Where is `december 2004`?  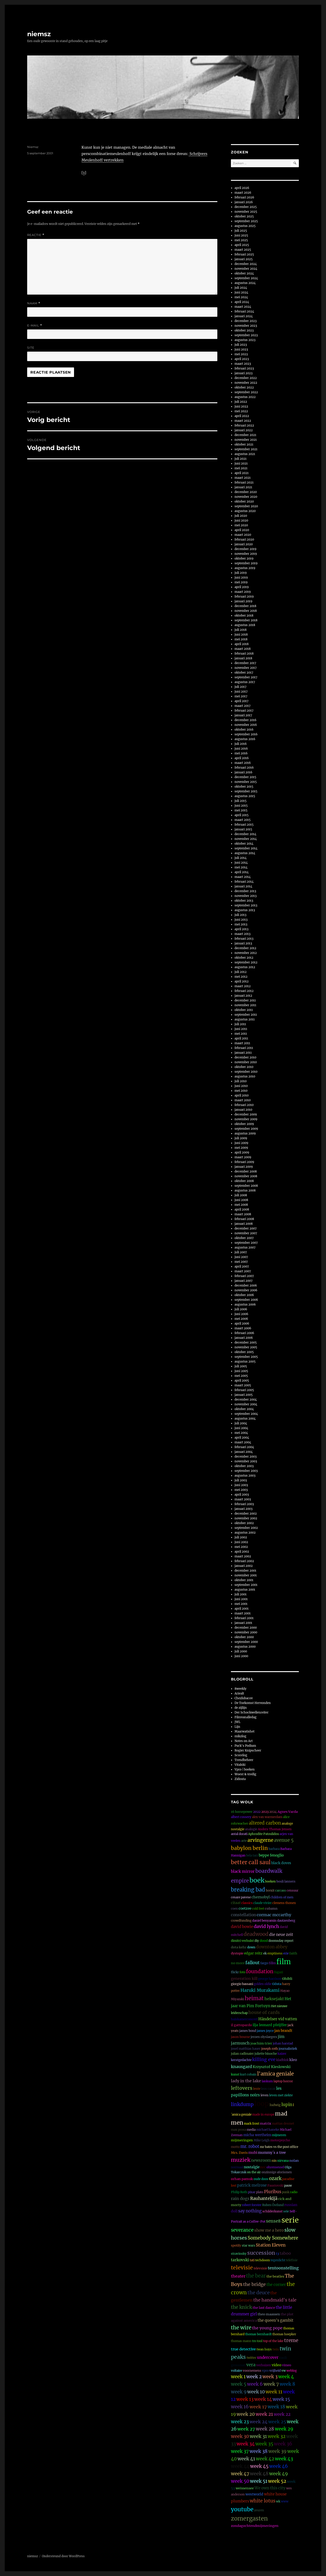 december 2004 is located at coordinates (246, 1399).